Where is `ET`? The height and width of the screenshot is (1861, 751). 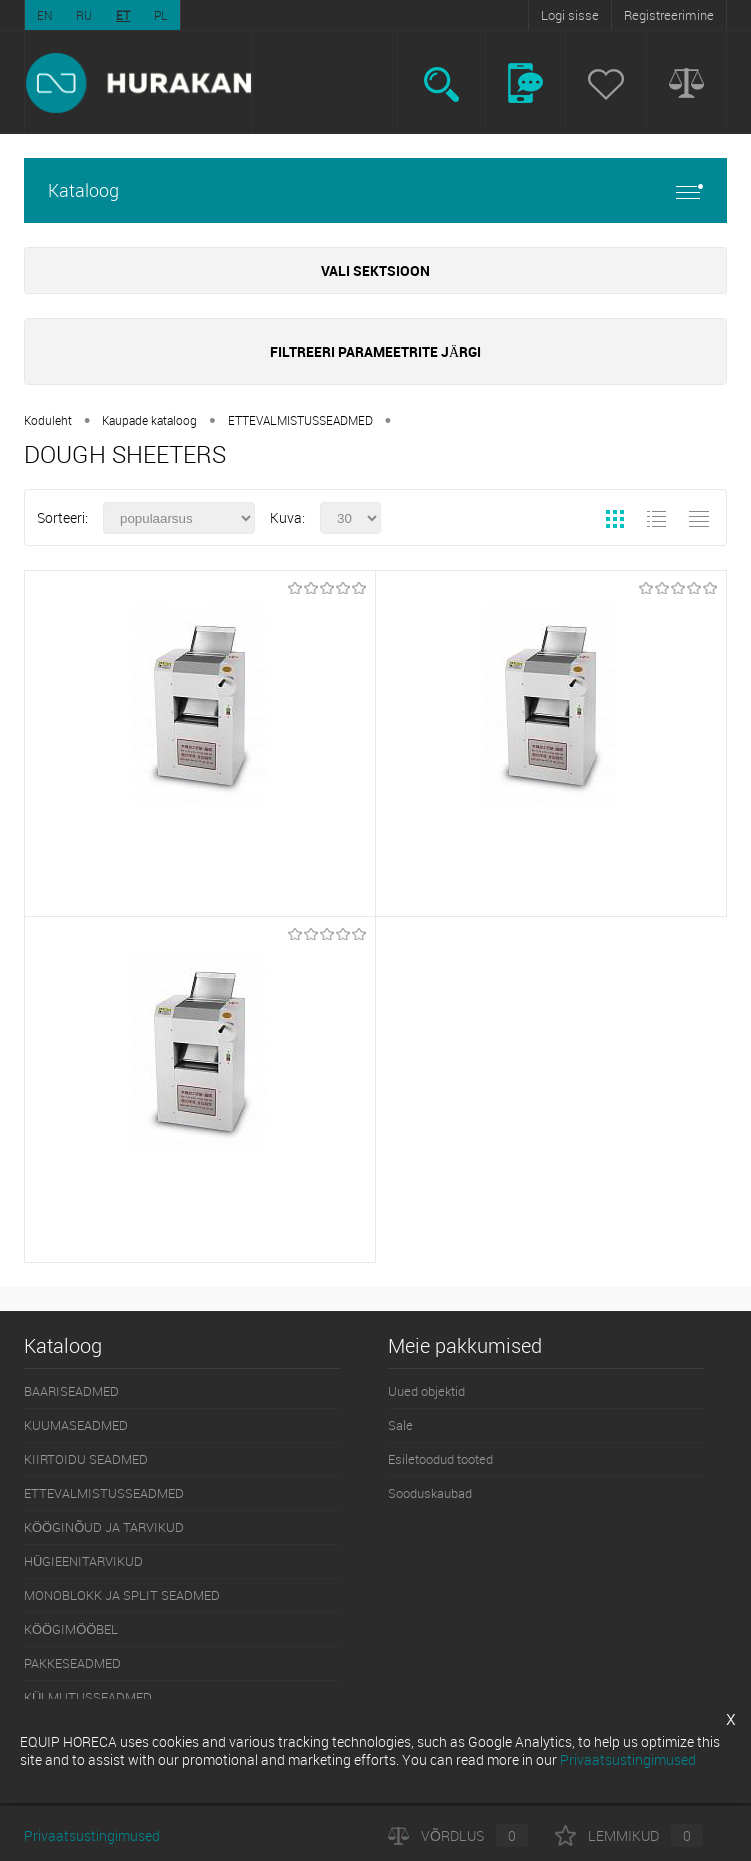
ET is located at coordinates (123, 15).